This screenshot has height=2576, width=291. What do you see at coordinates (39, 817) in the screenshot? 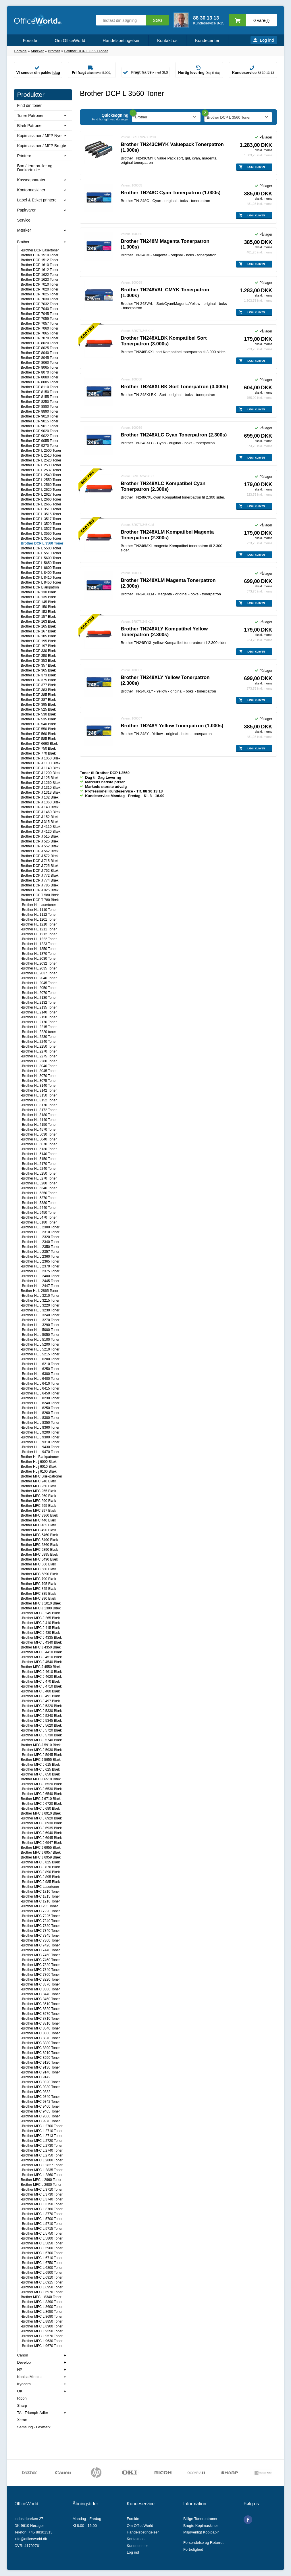
I see `Brother DCP J 152 Blæk` at bounding box center [39, 817].